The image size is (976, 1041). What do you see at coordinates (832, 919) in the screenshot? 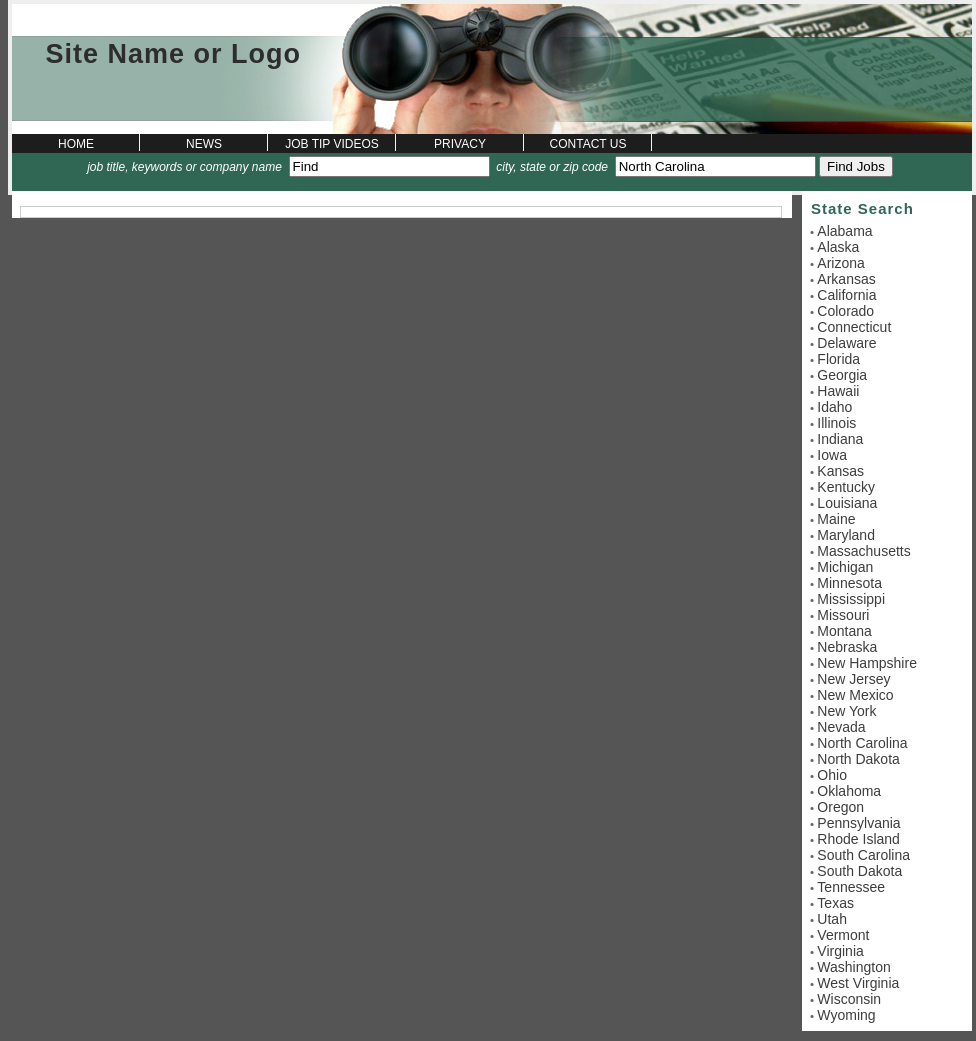
I see `Utah` at bounding box center [832, 919].